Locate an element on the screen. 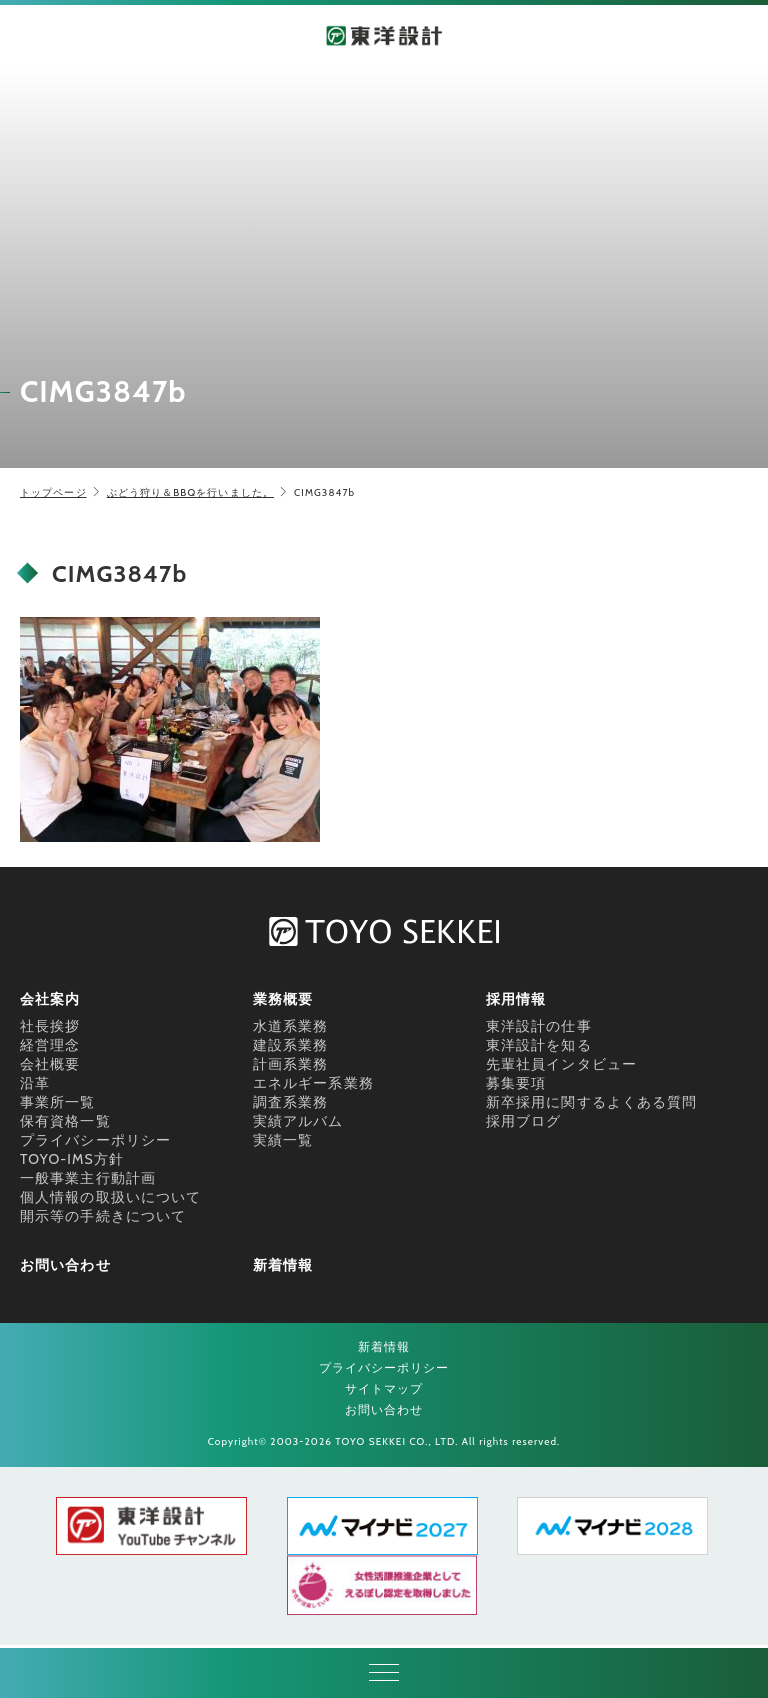 Image resolution: width=768 pixels, height=1698 pixels. 計画系業務 is located at coordinates (291, 1064).